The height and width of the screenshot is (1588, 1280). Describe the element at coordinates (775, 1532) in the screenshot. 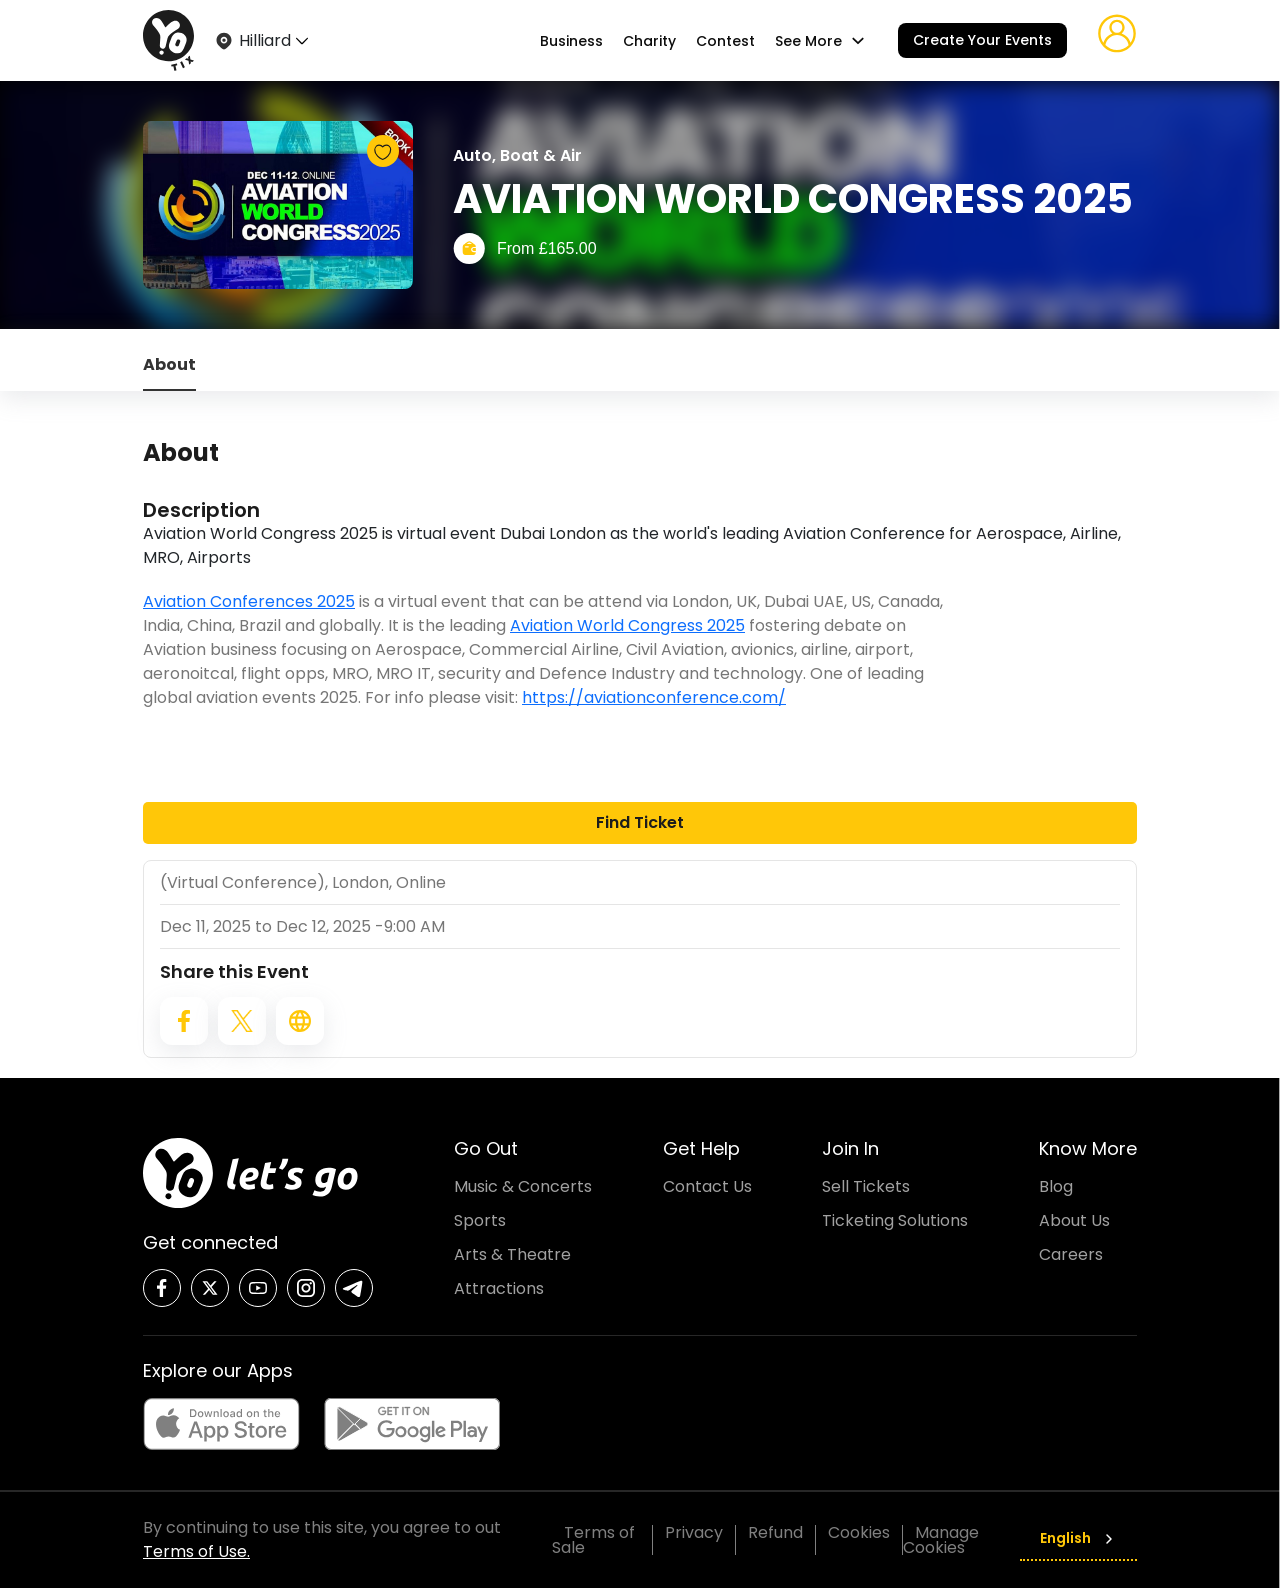

I see `Refund` at that location.